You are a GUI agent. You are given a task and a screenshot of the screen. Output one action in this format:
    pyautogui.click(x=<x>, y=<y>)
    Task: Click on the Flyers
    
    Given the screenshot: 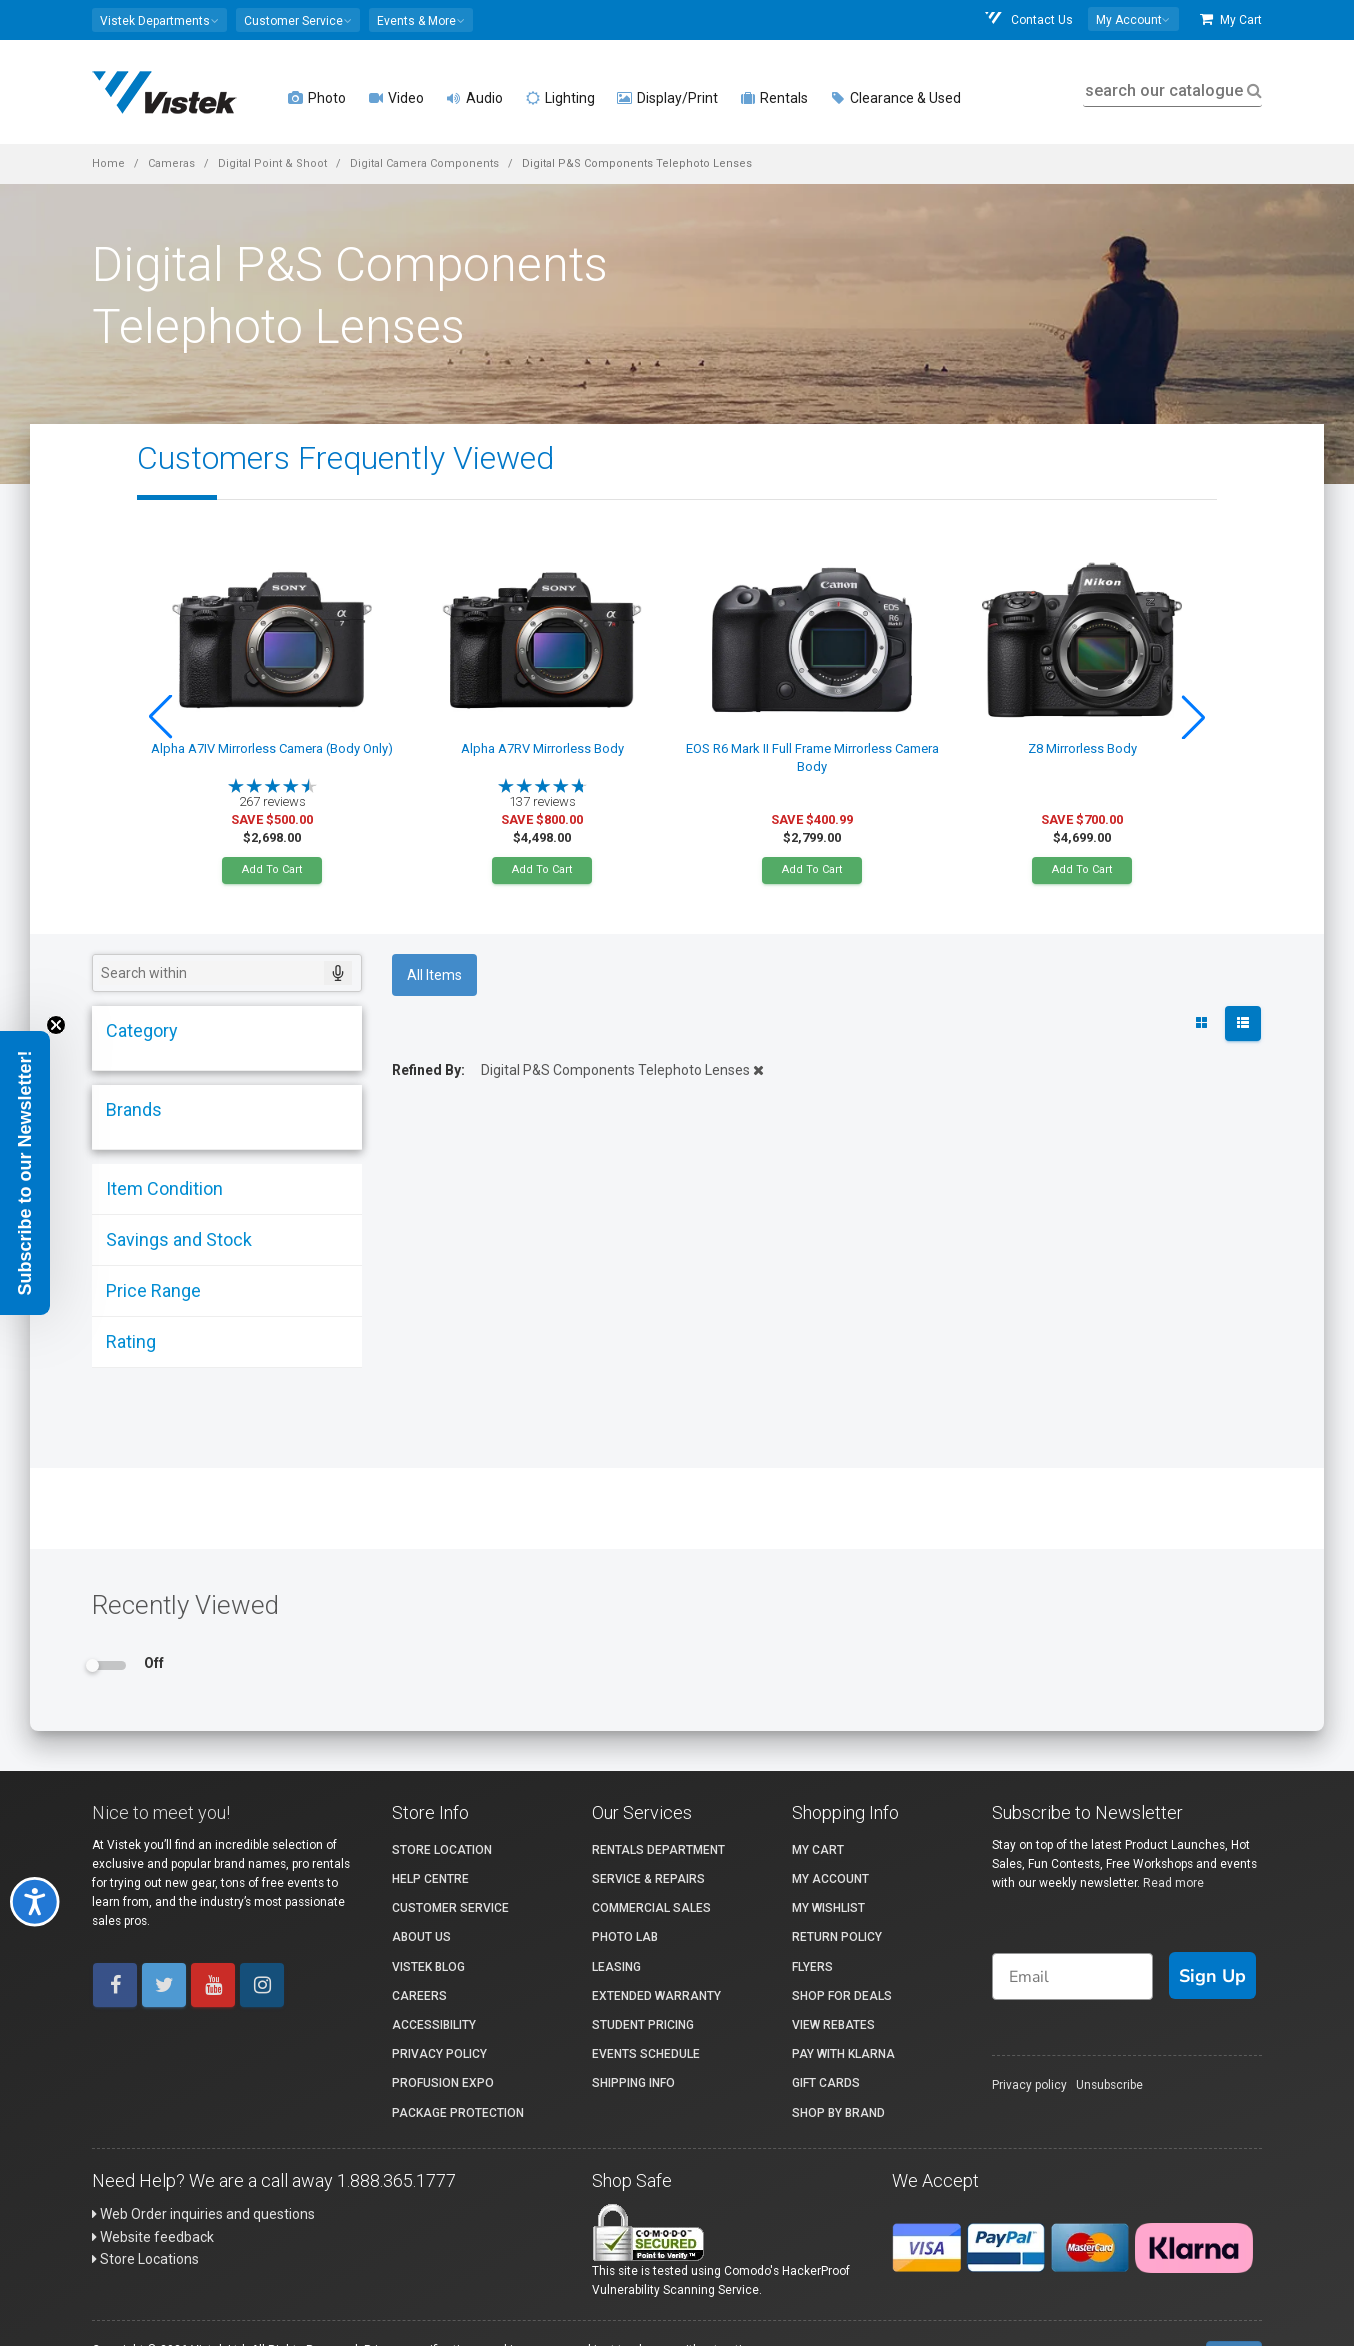 What is the action you would take?
    pyautogui.click(x=812, y=1967)
    